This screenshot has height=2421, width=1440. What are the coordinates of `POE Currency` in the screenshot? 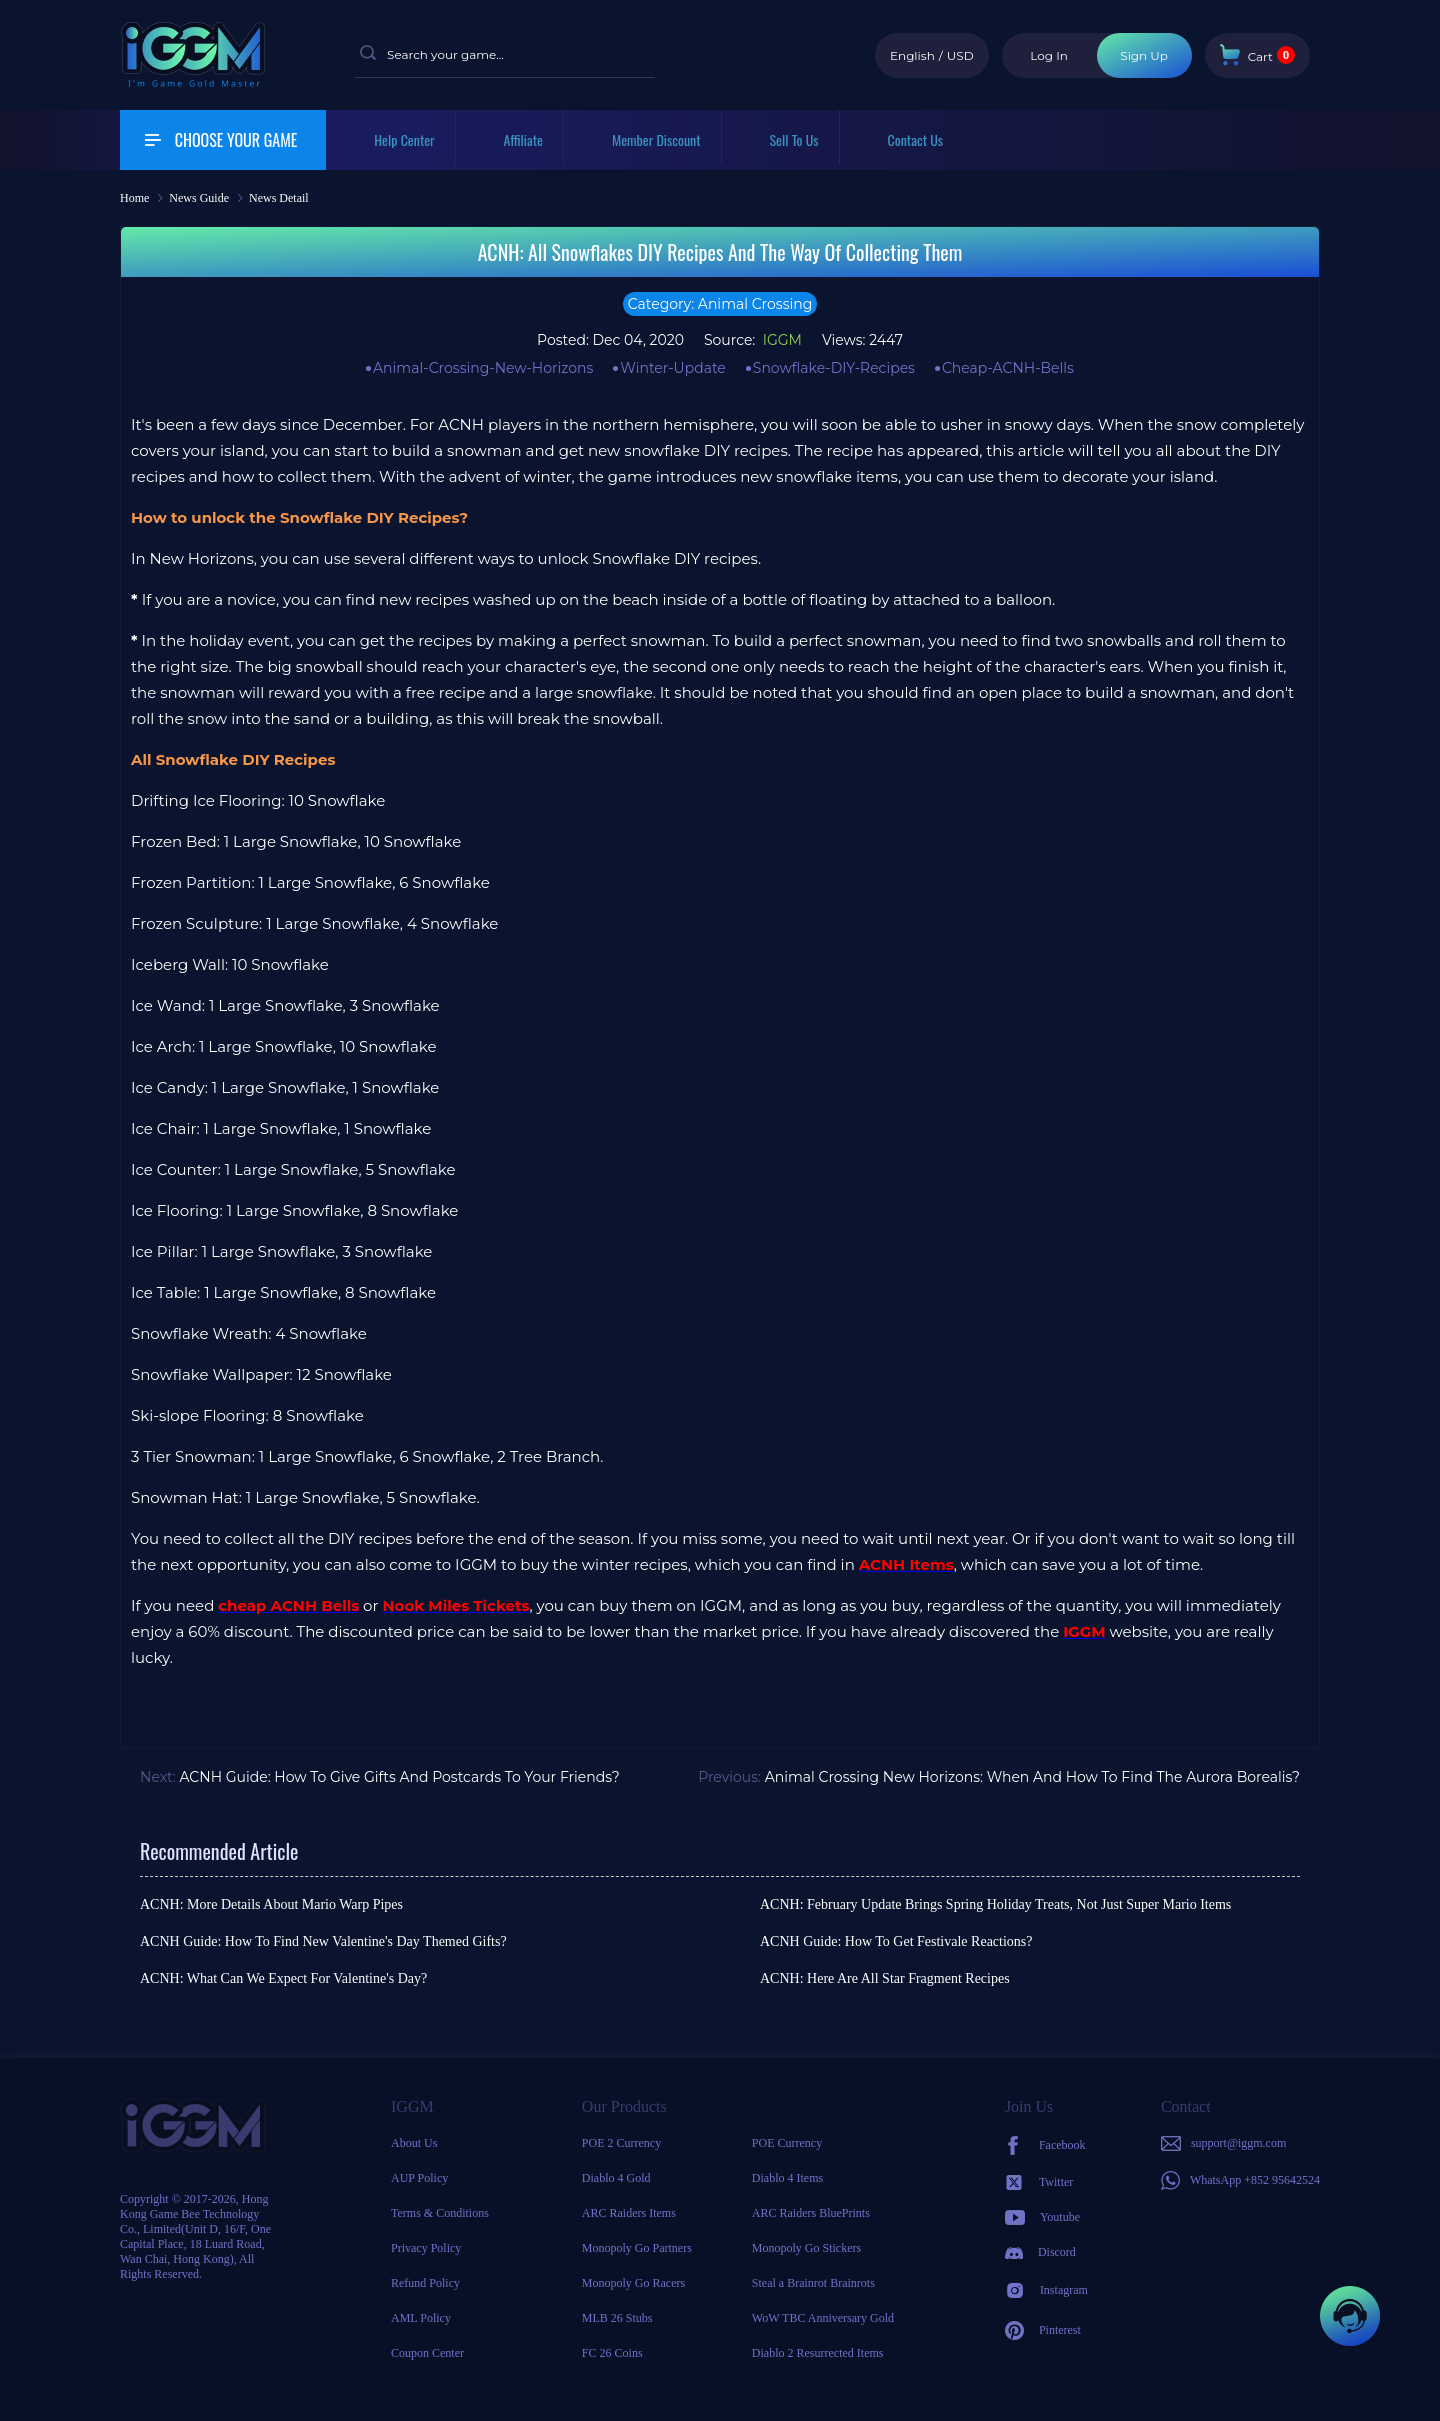 It's located at (787, 2143).